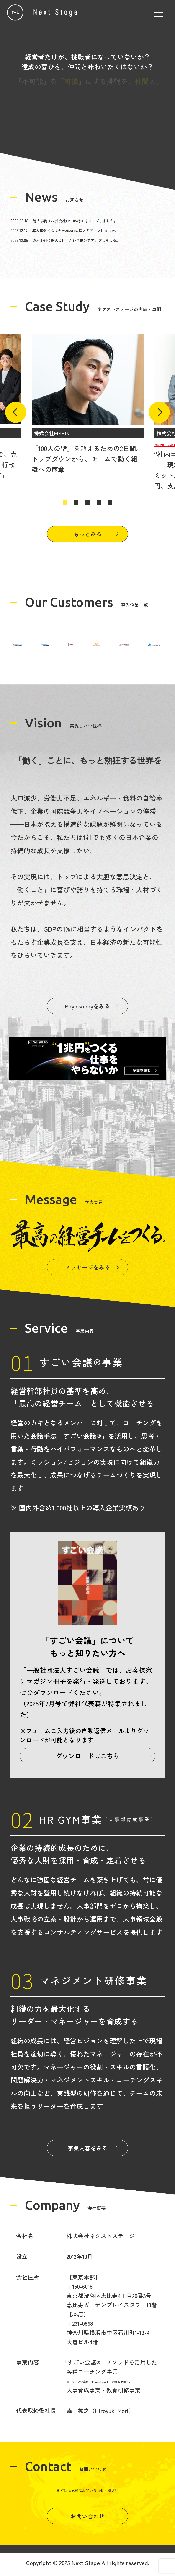  What do you see at coordinates (84, 2369) in the screenshot?
I see `すごい会議®` at bounding box center [84, 2369].